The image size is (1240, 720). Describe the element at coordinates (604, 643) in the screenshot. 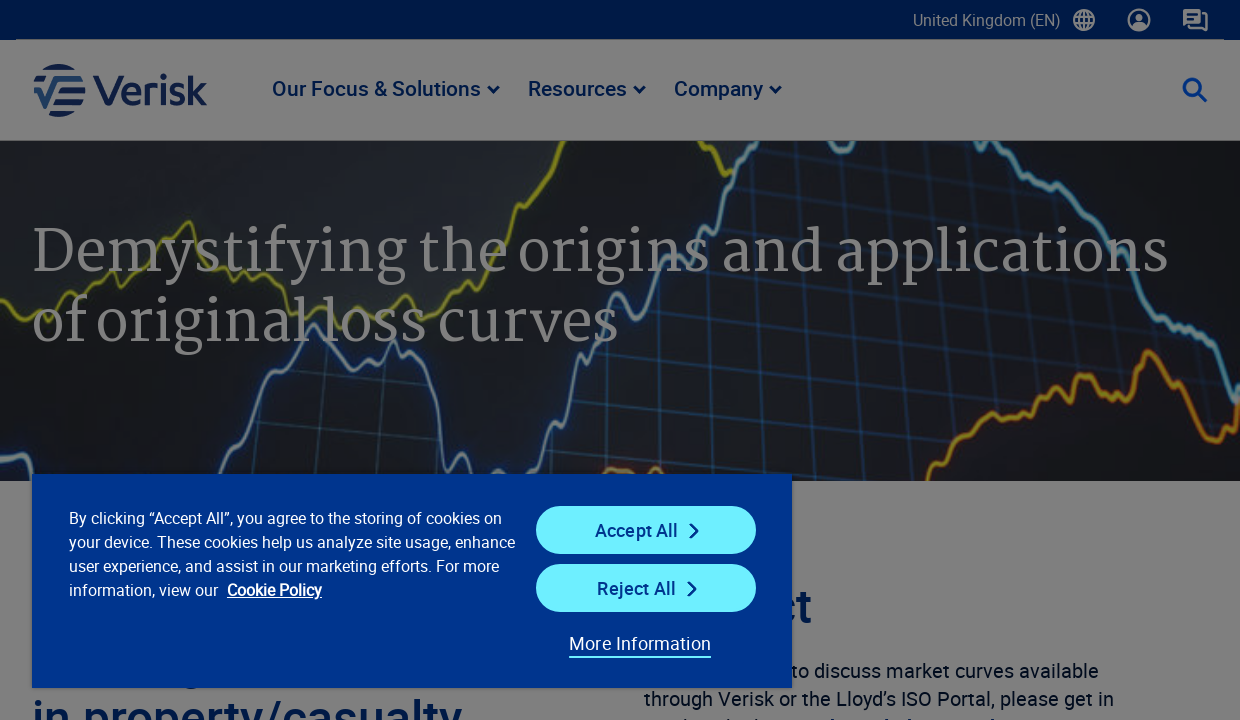

I see `More Information [More Information, Opens the preference center dialog]` at that location.